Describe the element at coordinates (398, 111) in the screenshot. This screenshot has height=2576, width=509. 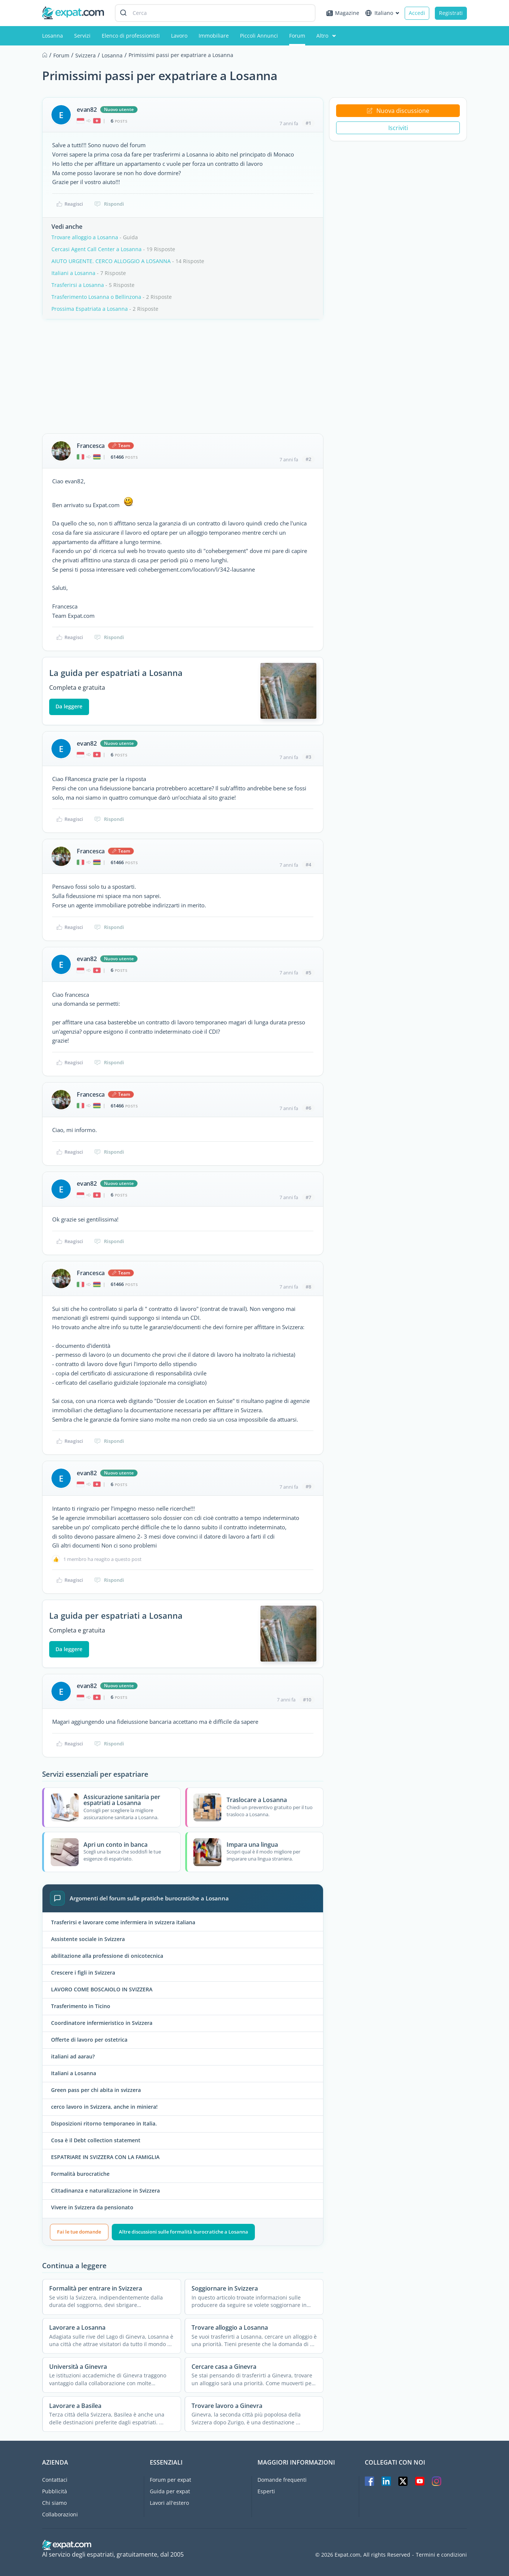
I see `Nuova discussione` at that location.